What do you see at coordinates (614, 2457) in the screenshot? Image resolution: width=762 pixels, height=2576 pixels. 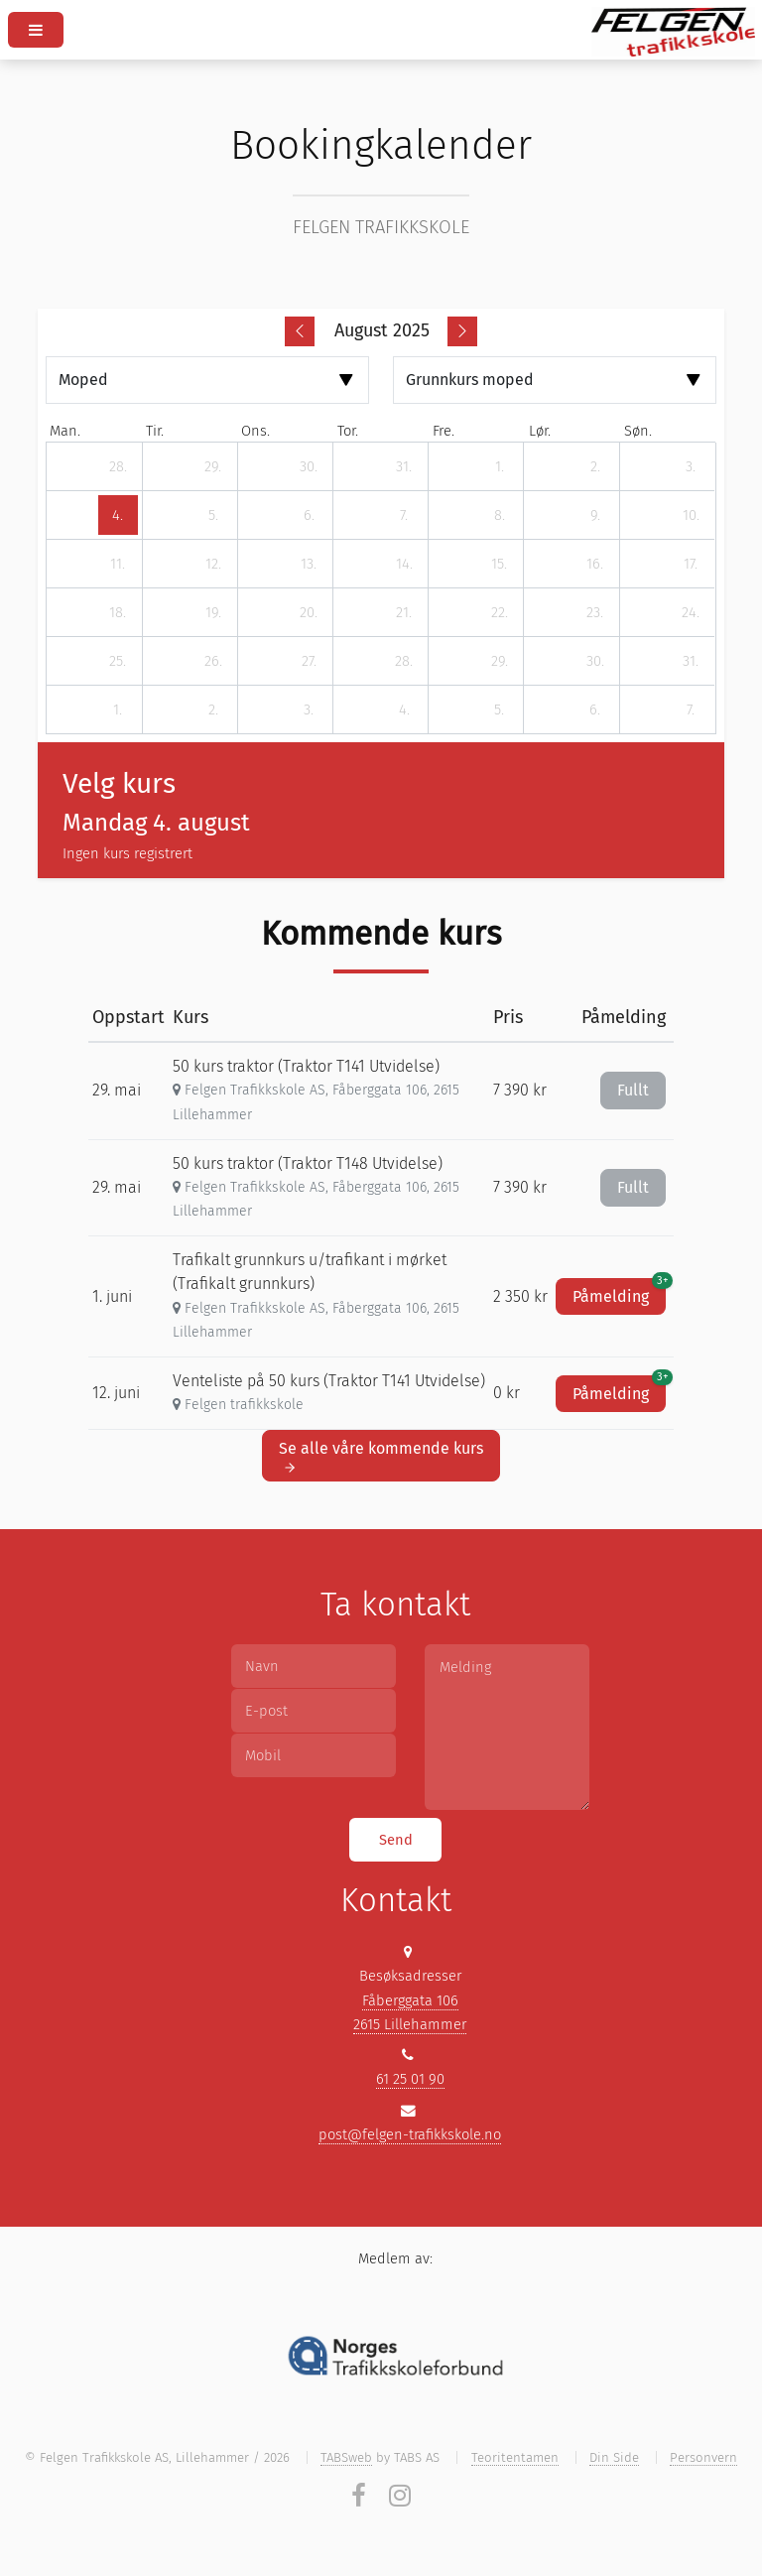 I see `Din Side` at bounding box center [614, 2457].